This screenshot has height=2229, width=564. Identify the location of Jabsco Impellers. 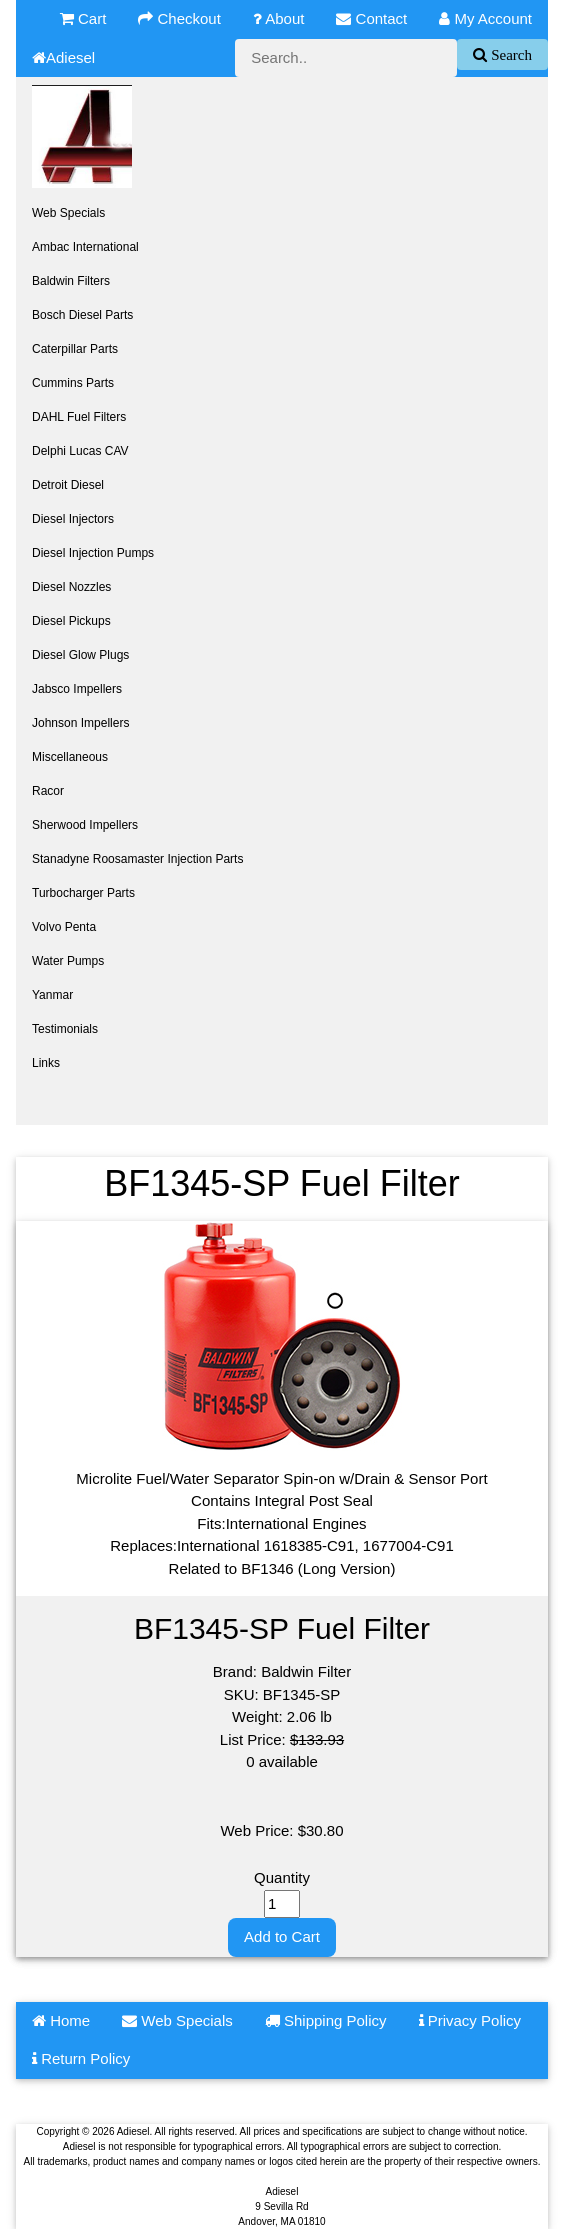
(77, 689).